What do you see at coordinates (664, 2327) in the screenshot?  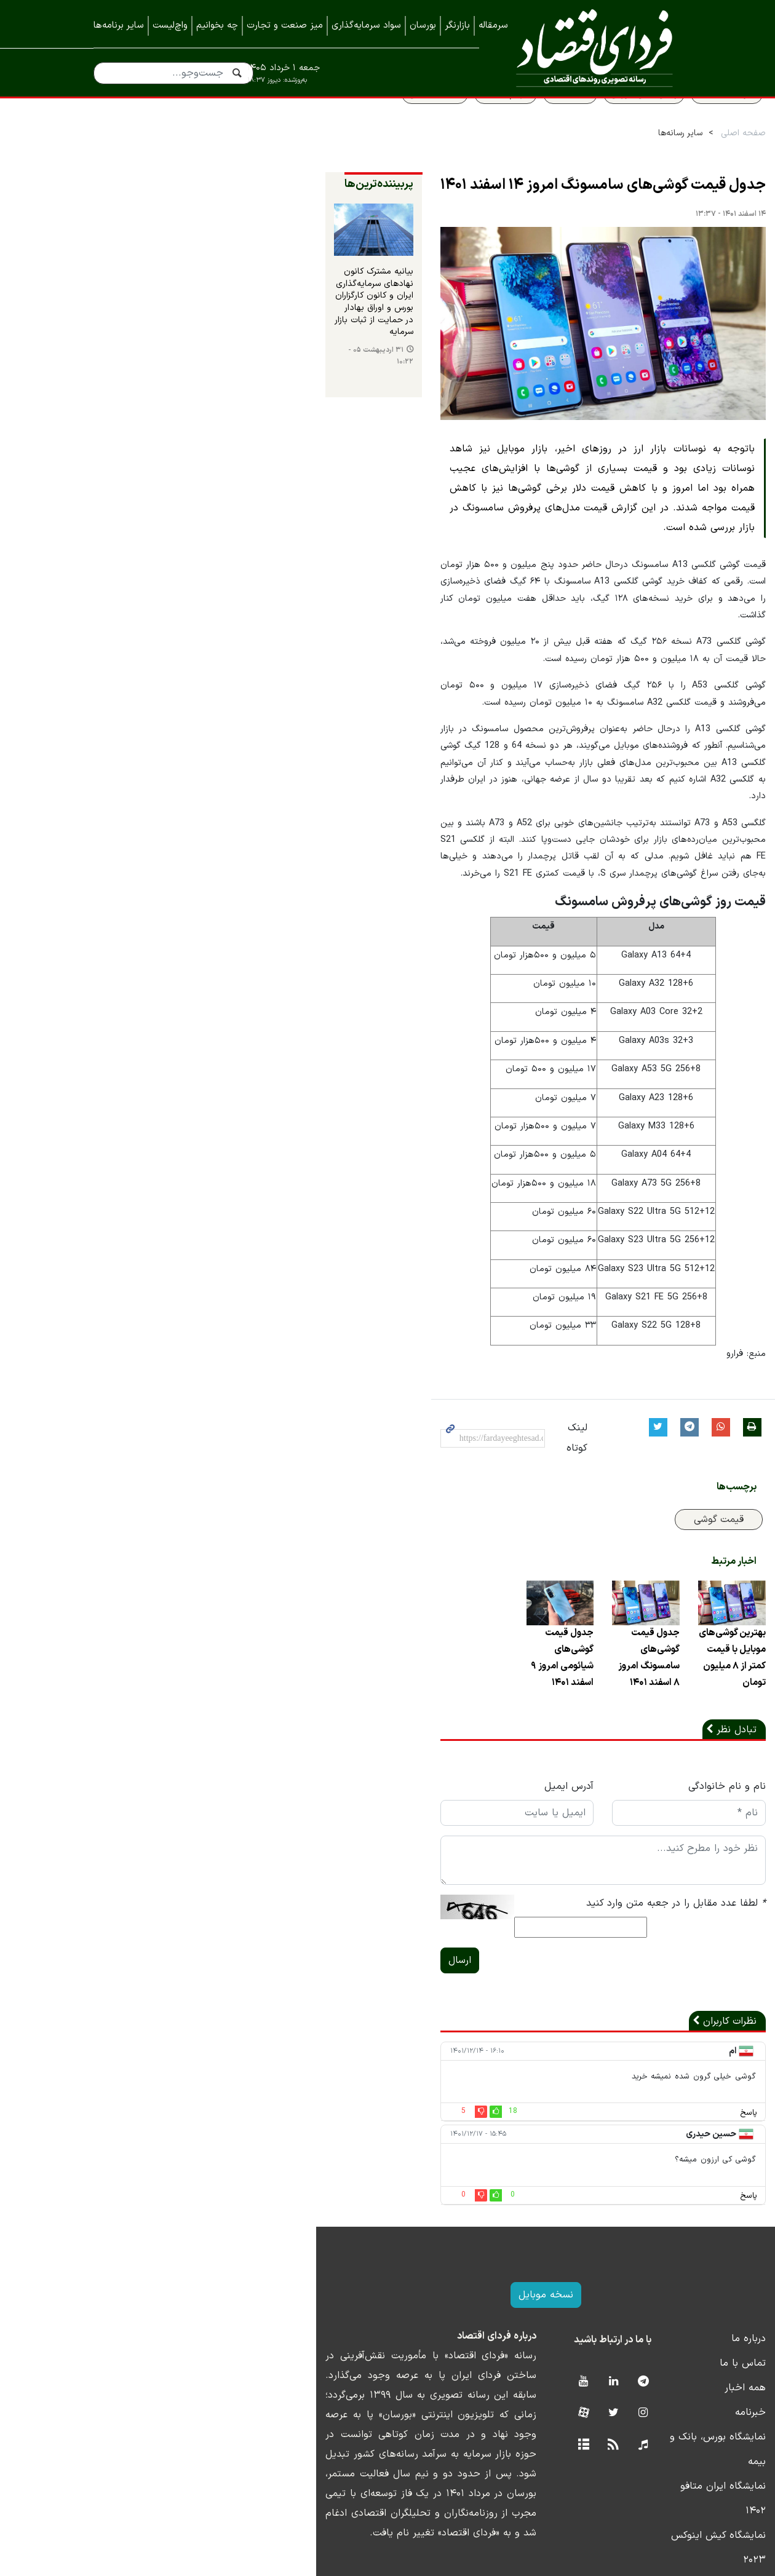 I see `درباره ما` at bounding box center [664, 2327].